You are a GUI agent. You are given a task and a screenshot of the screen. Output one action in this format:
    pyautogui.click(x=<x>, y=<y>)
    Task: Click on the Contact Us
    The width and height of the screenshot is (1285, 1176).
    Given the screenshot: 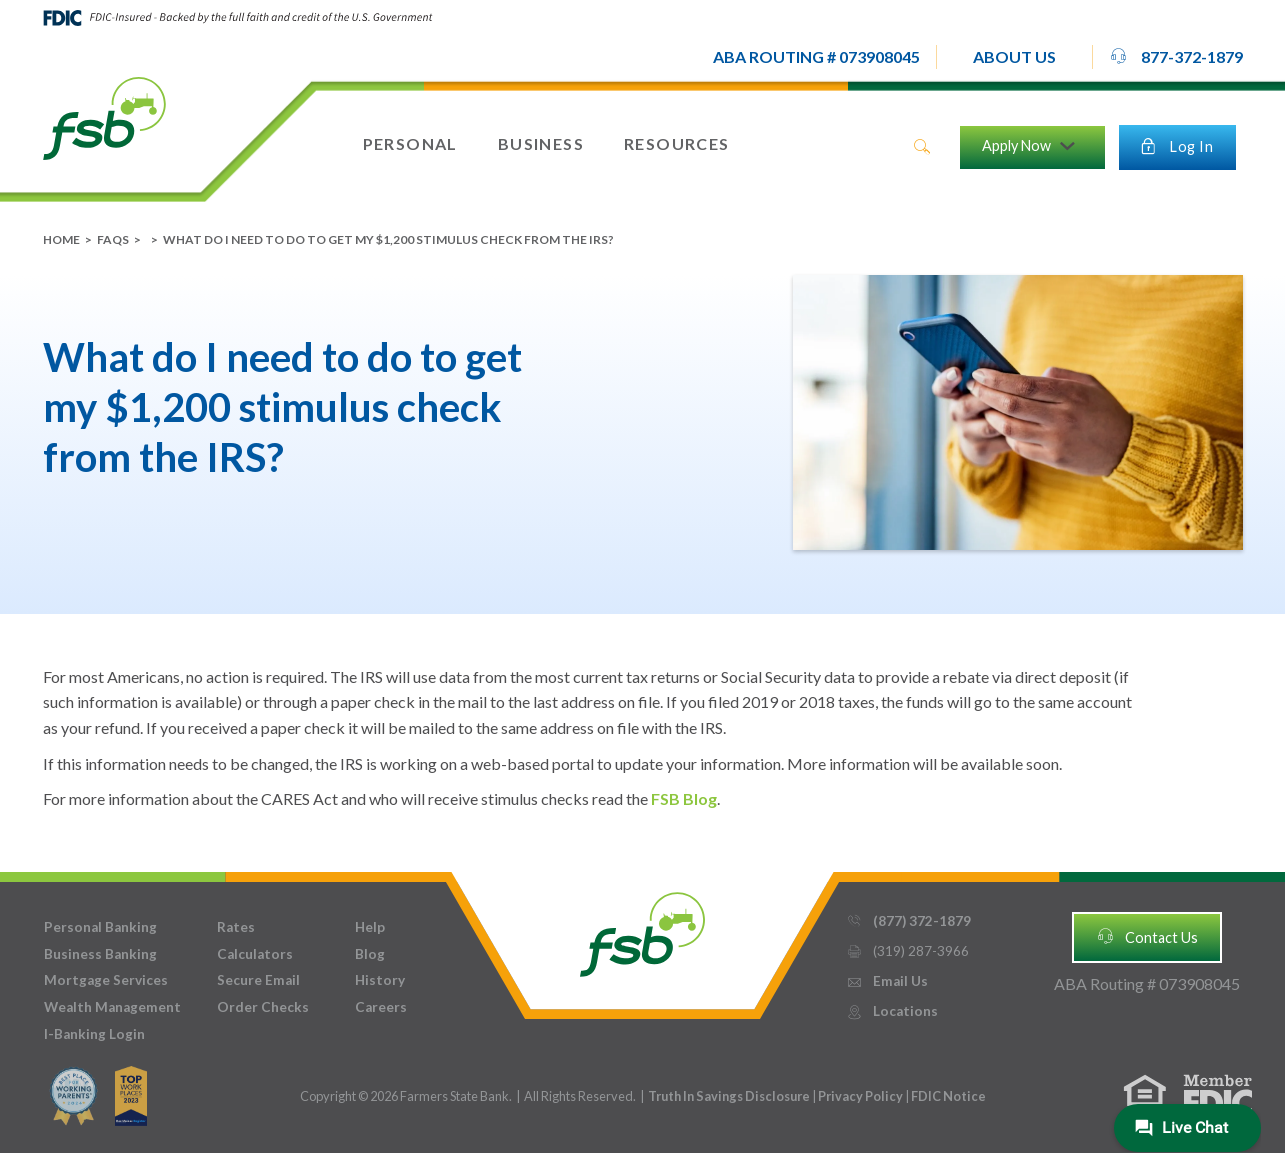 What is the action you would take?
    pyautogui.click(x=1147, y=936)
    